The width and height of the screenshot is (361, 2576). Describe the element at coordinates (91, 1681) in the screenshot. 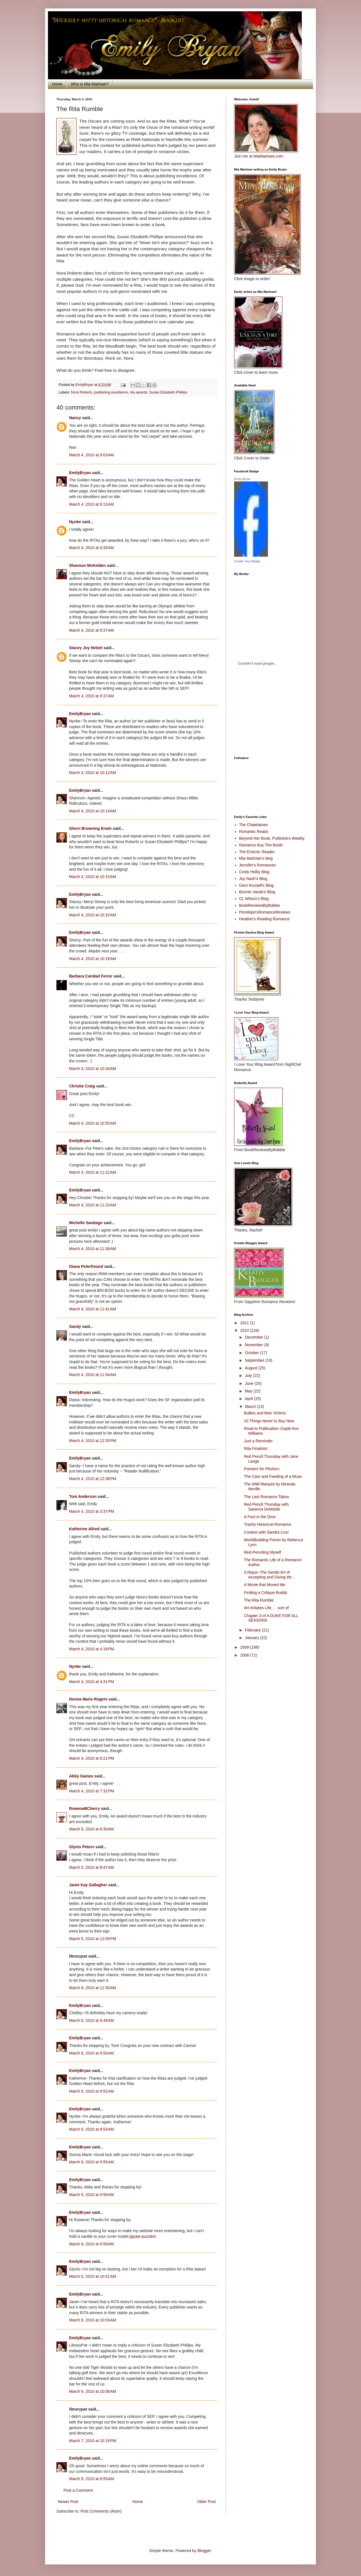

I see `March 4, 2010 at 4:31 PM` at that location.